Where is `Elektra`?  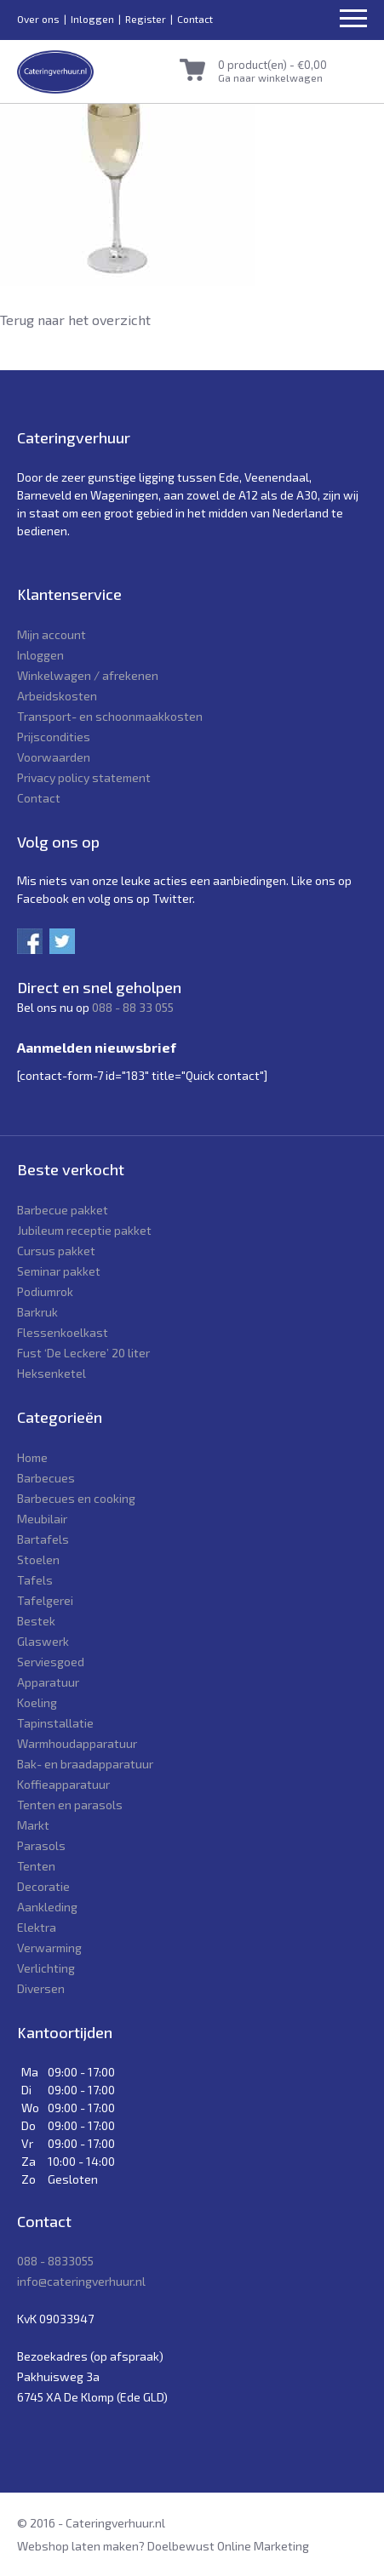 Elektra is located at coordinates (36, 1927).